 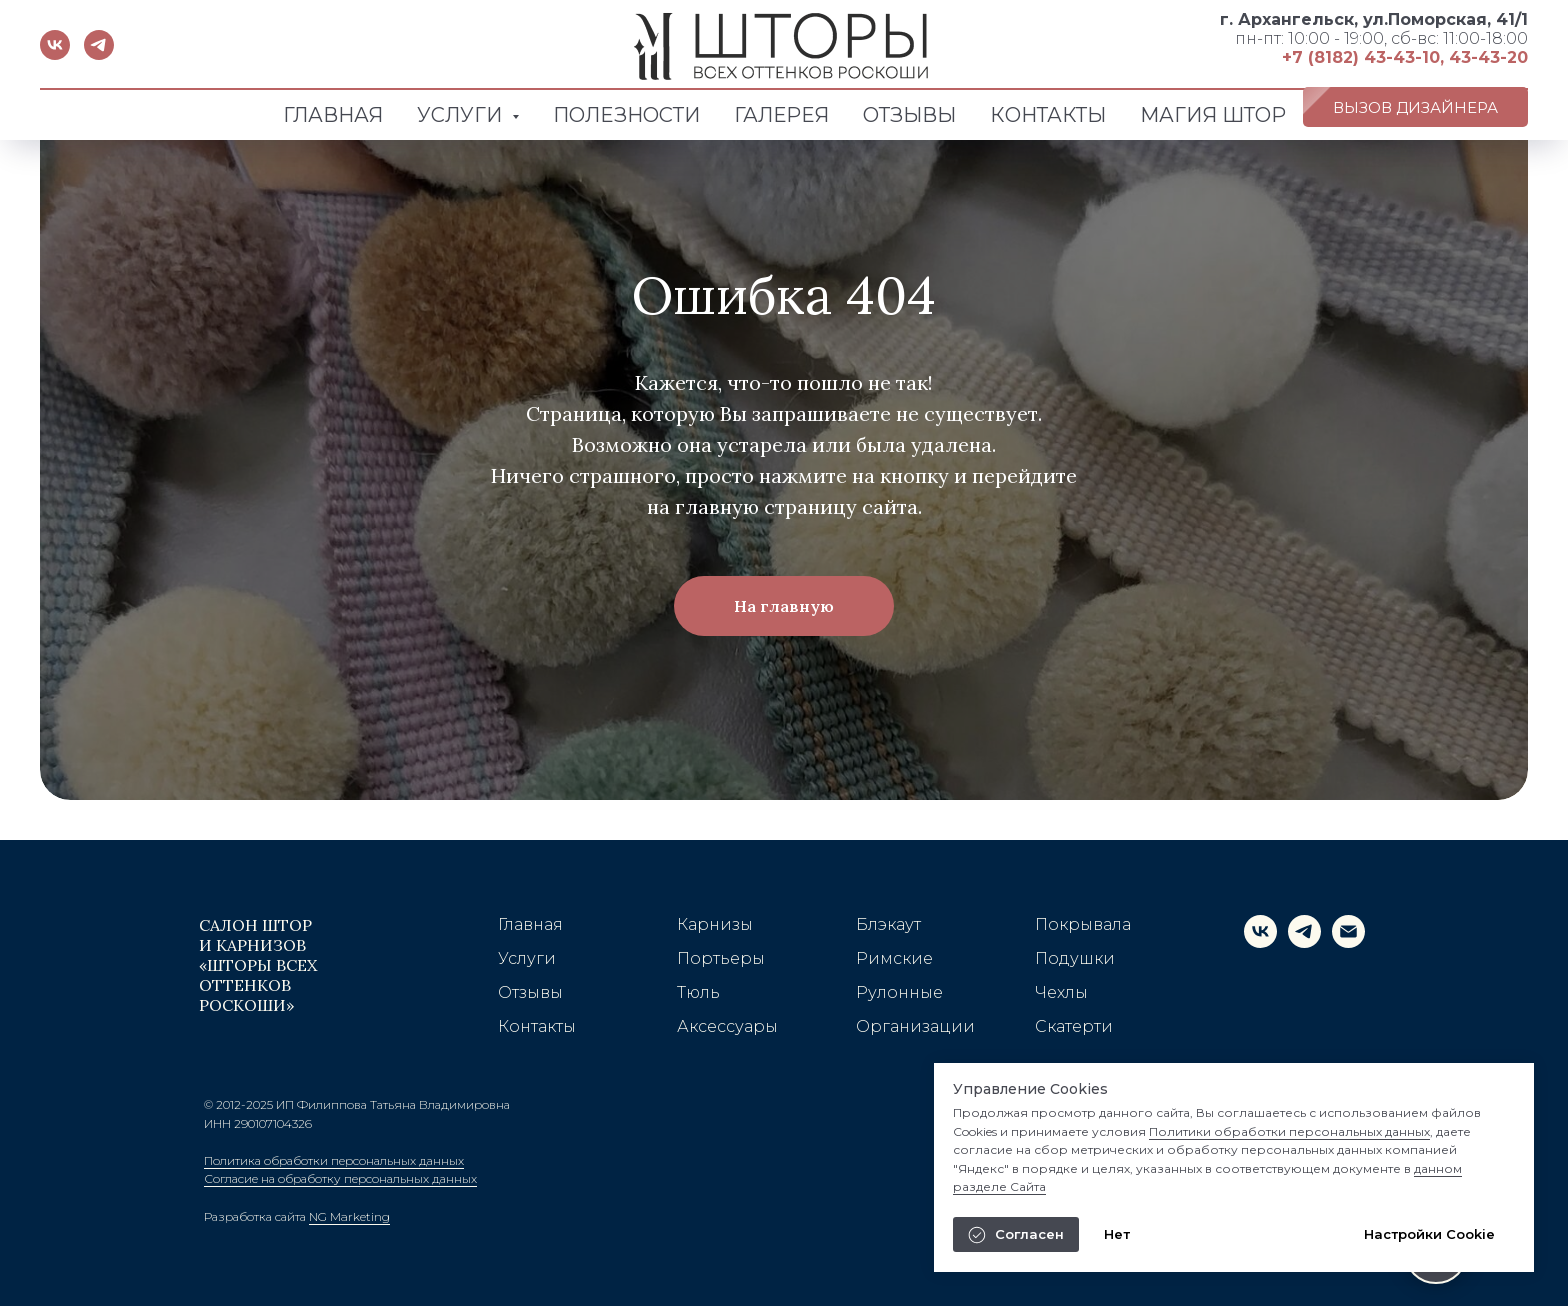 What do you see at coordinates (349, 1216) in the screenshot?
I see `NG Marketing` at bounding box center [349, 1216].